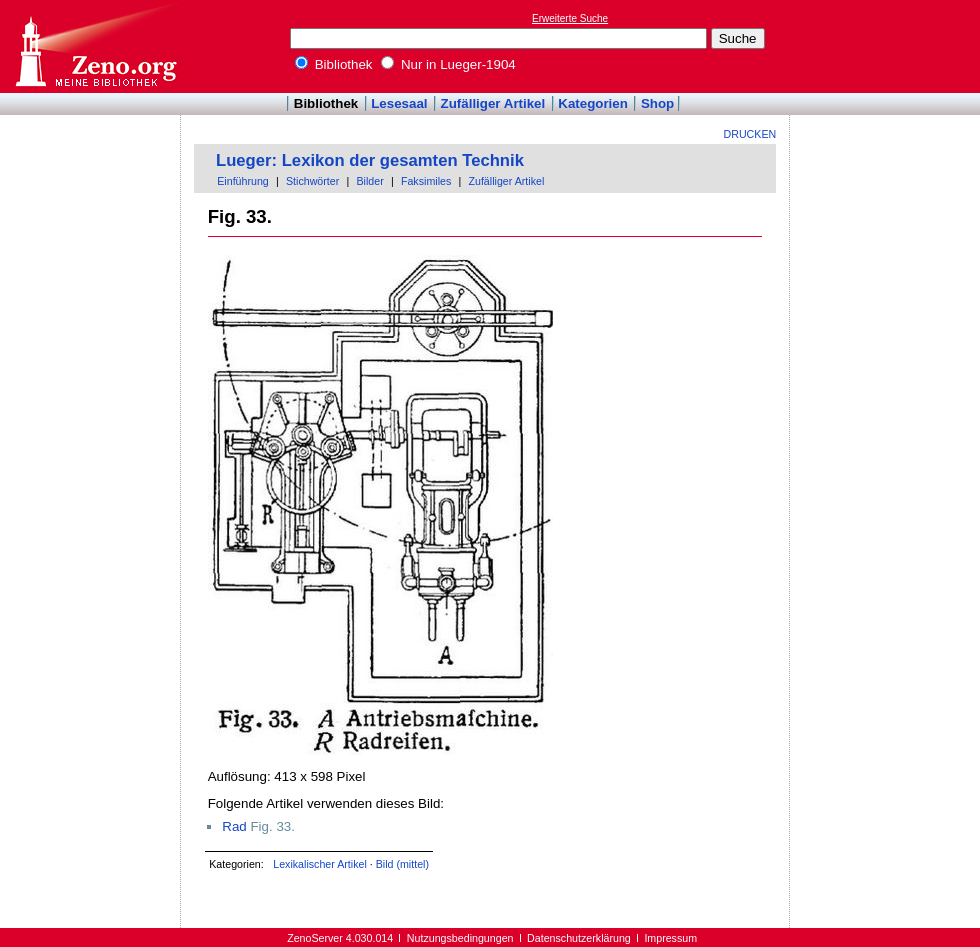  What do you see at coordinates (320, 864) in the screenshot?
I see `Lexikalischer Artikel` at bounding box center [320, 864].